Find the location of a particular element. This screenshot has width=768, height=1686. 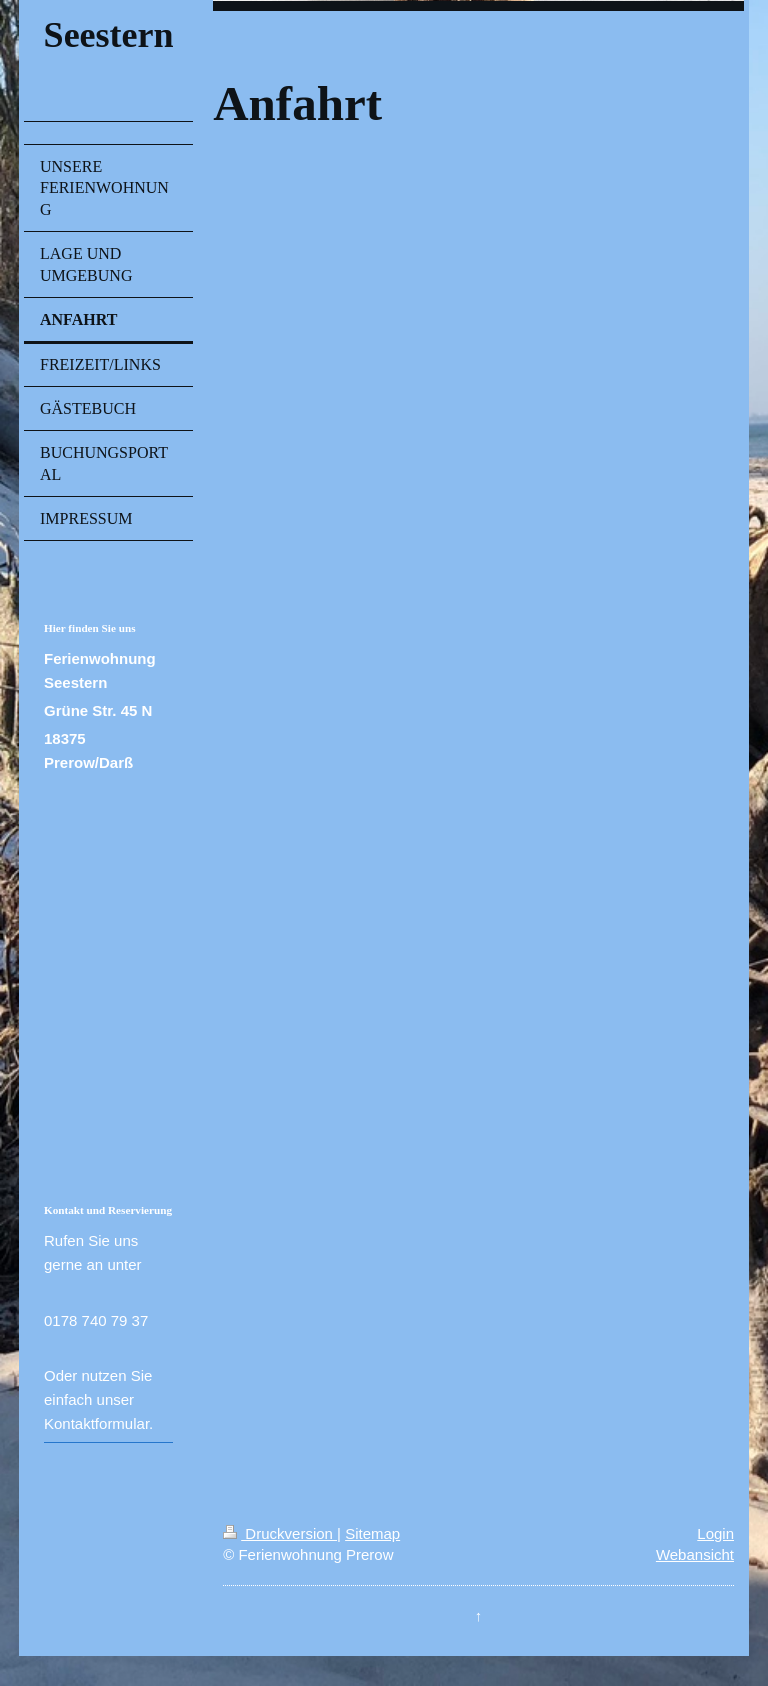

Druckversion is located at coordinates (280, 1533).